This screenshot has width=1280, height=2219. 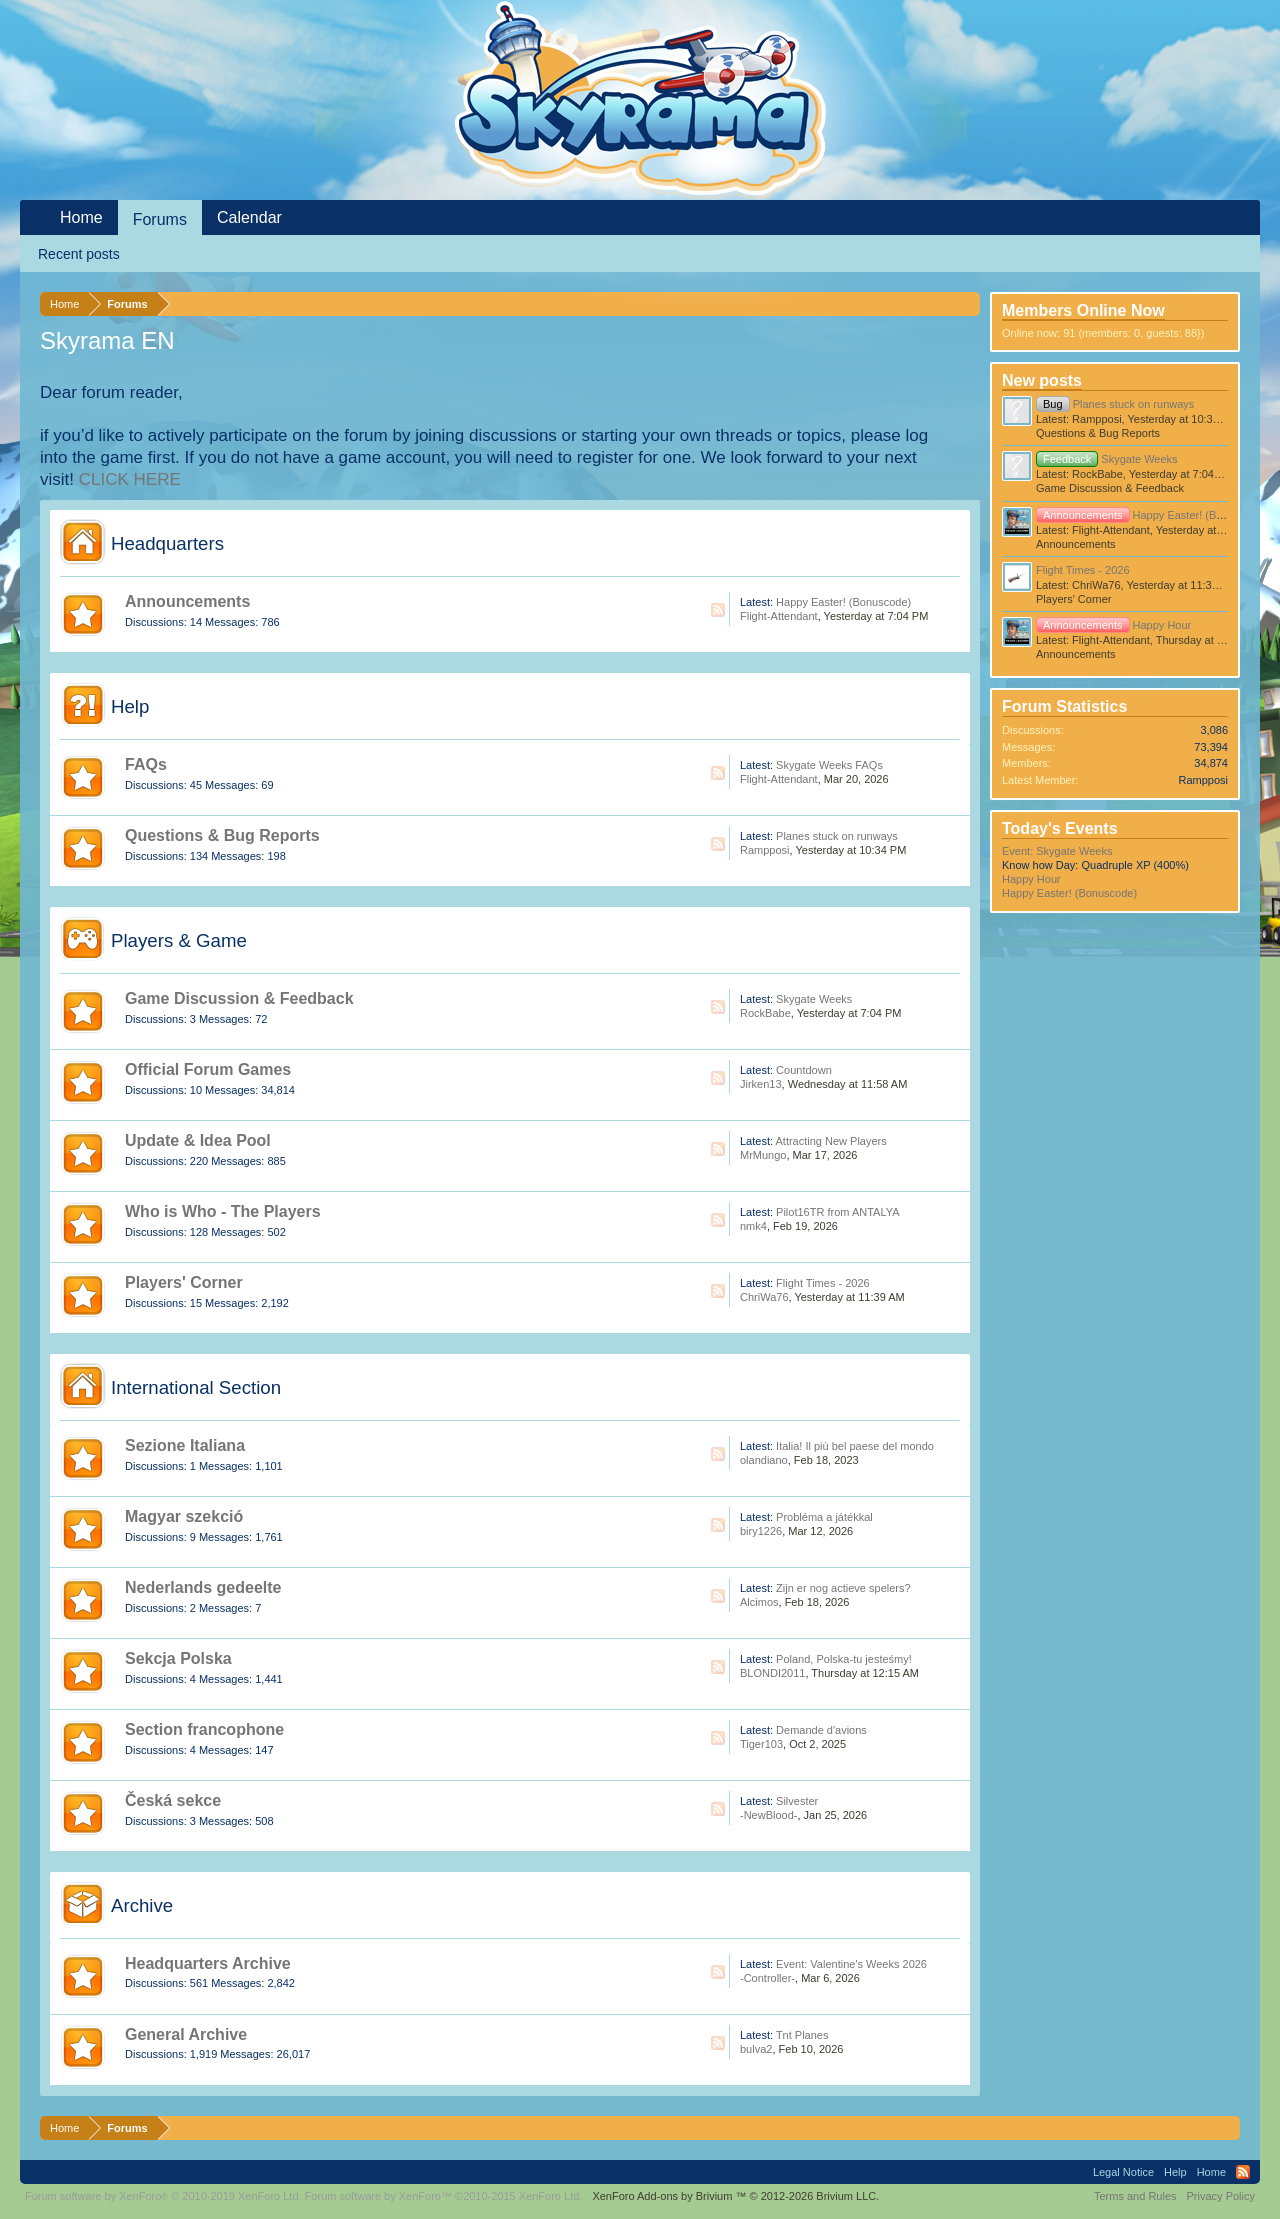 I want to click on Zijn er nog actieve spelers?, so click(x=843, y=1588).